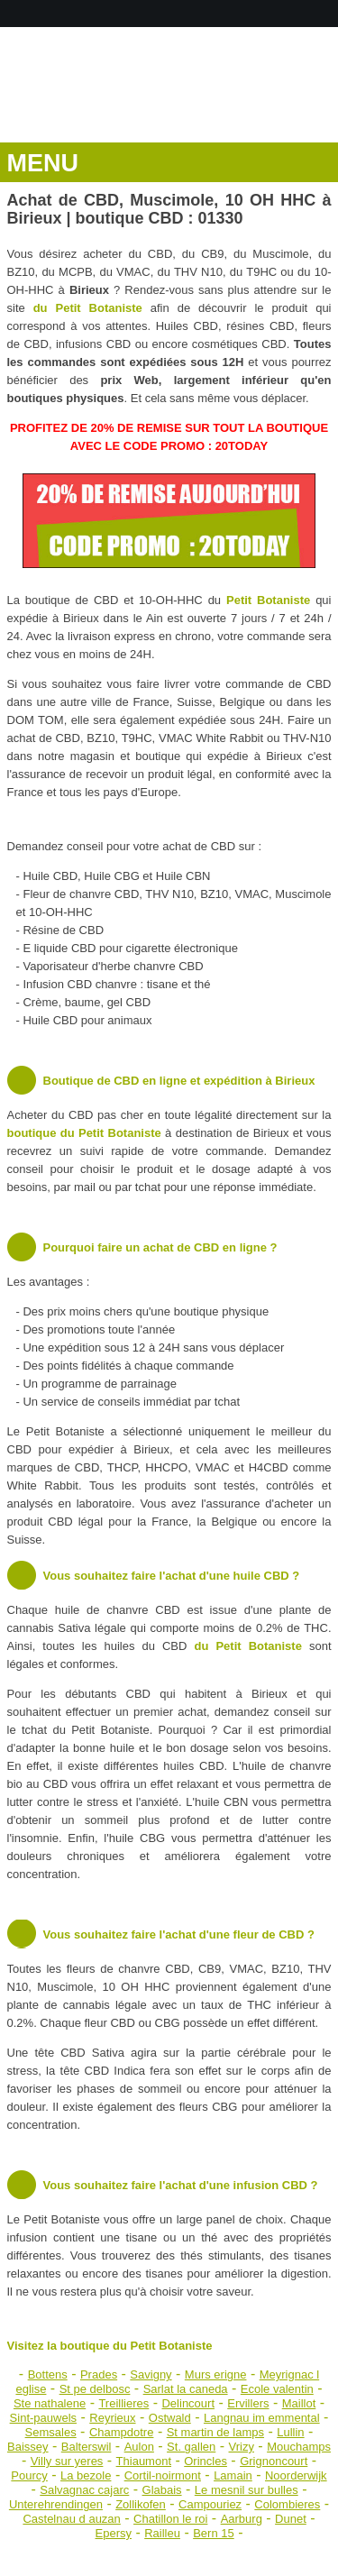 The image size is (338, 2576). What do you see at coordinates (185, 2389) in the screenshot?
I see `Sarlat la caneda` at bounding box center [185, 2389].